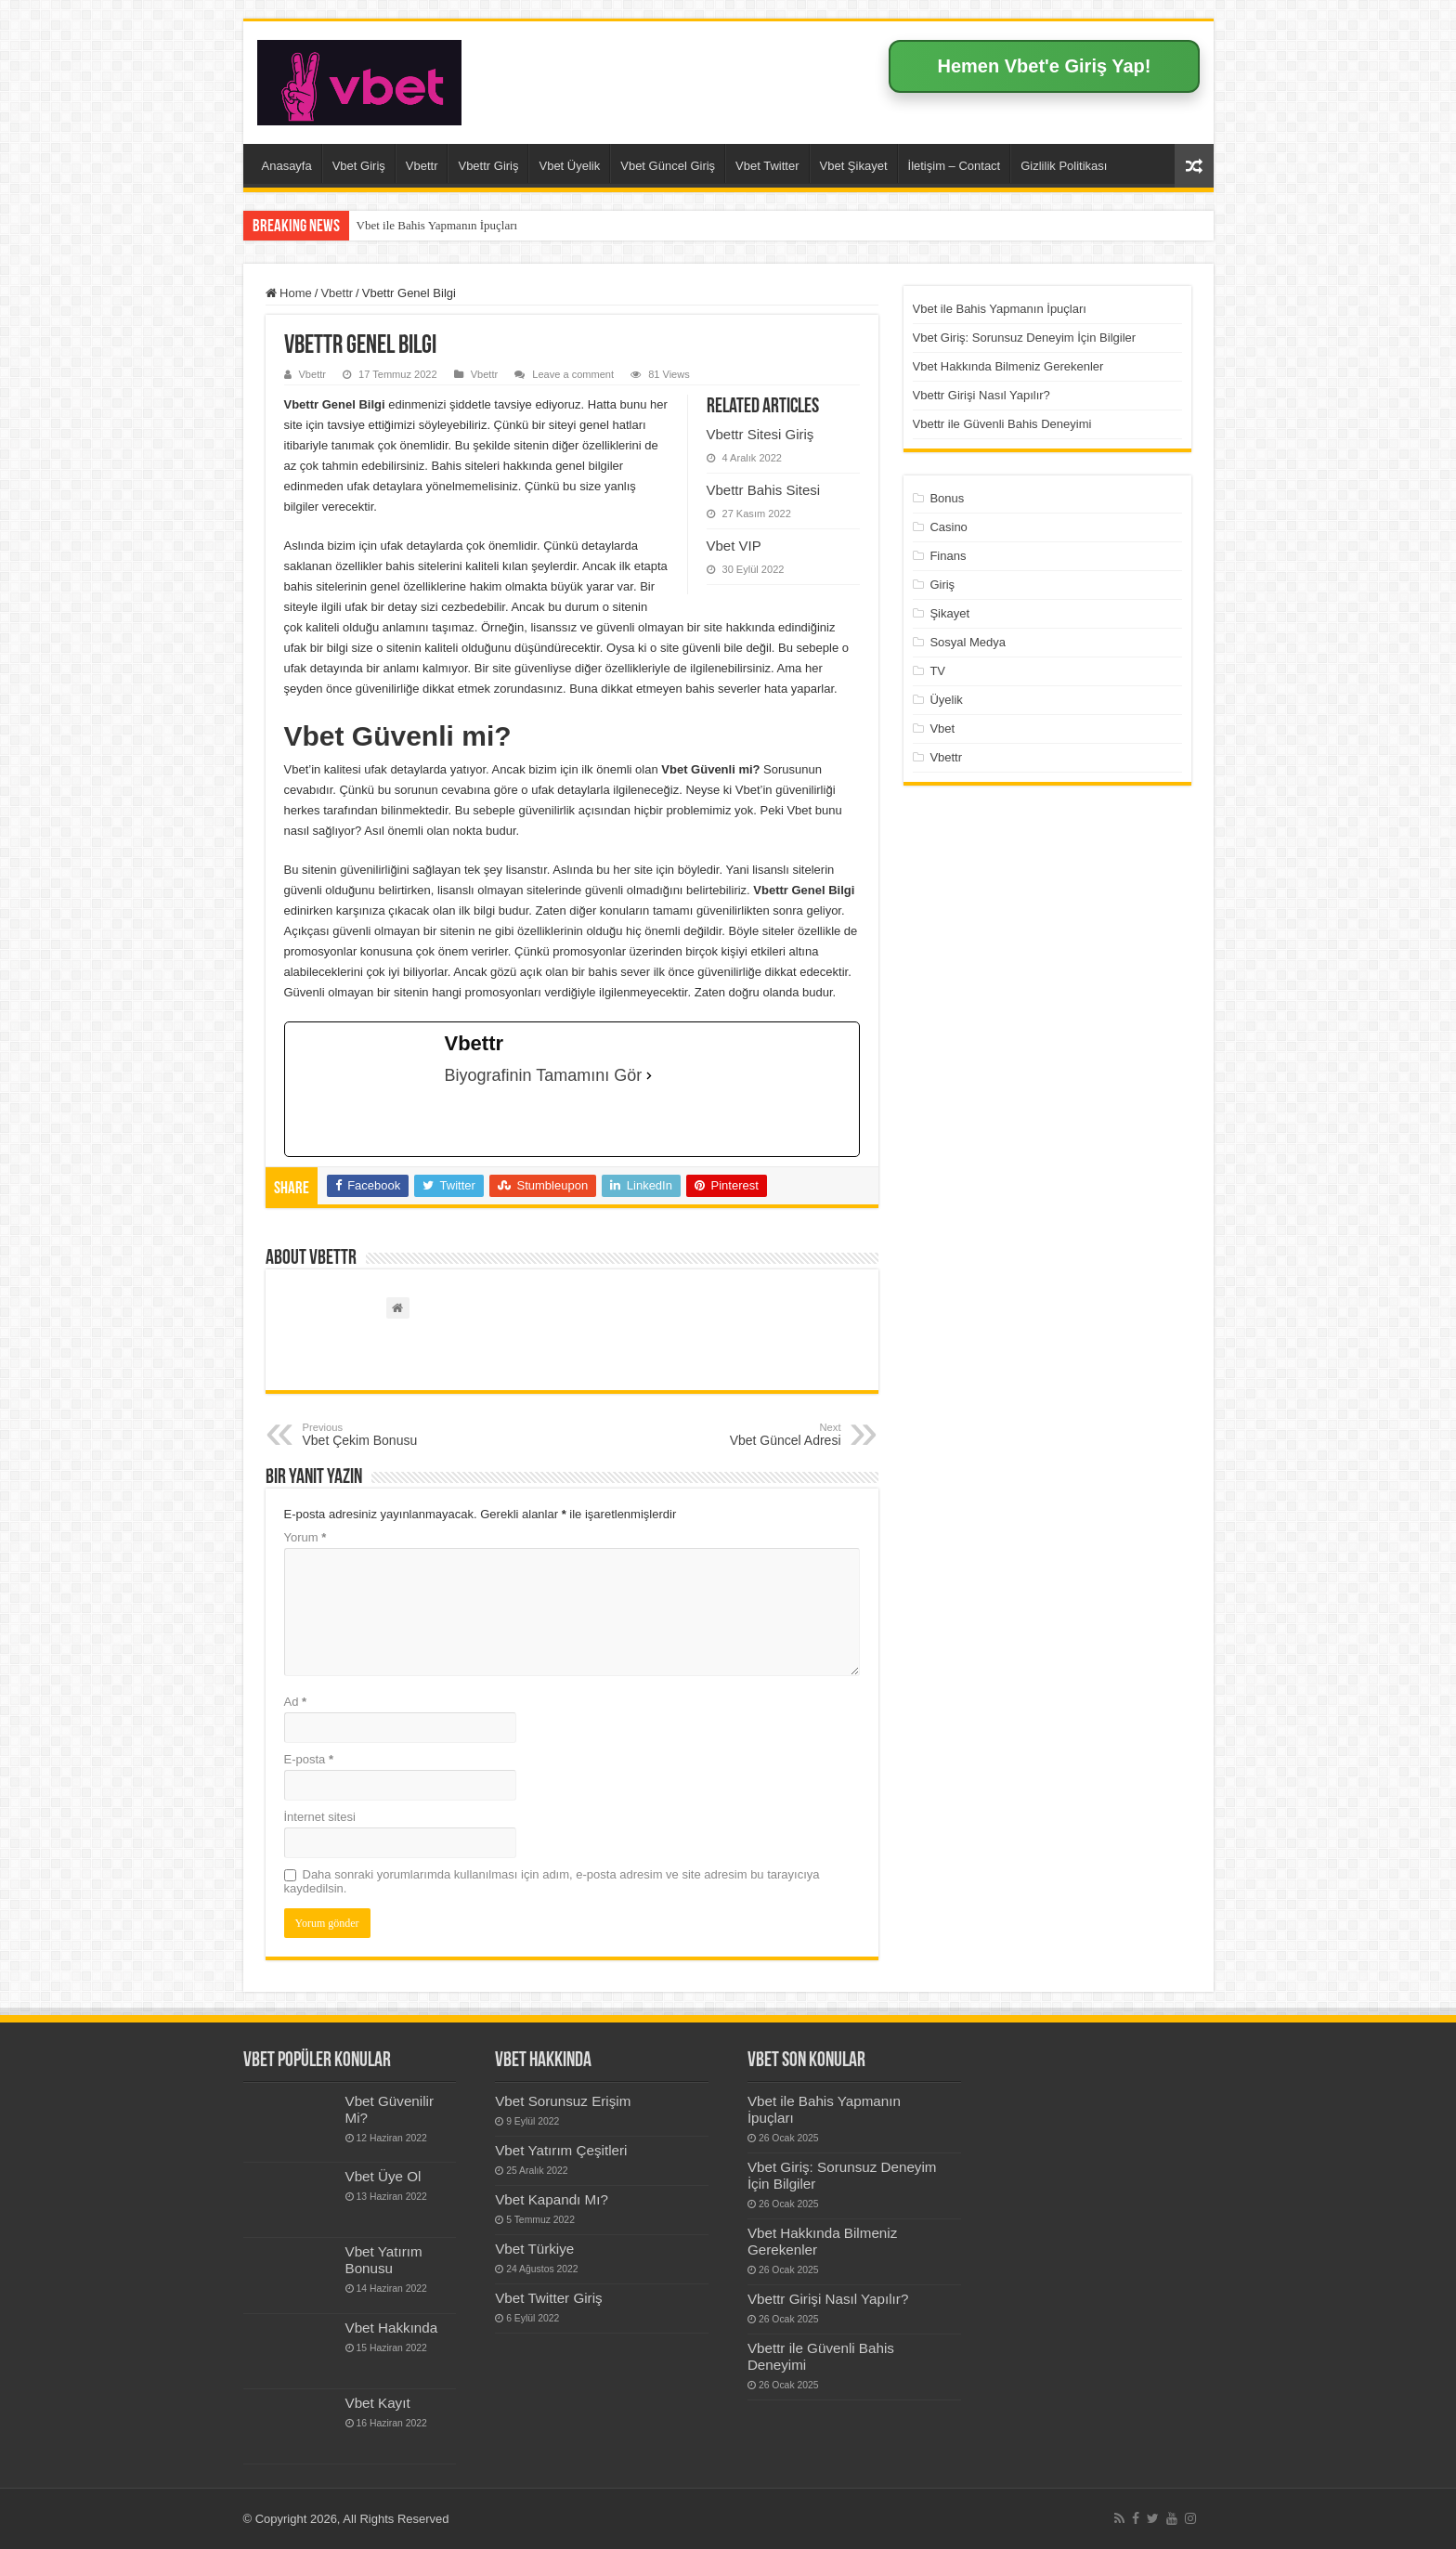  What do you see at coordinates (383, 2176) in the screenshot?
I see `Vbet Üye Ol` at bounding box center [383, 2176].